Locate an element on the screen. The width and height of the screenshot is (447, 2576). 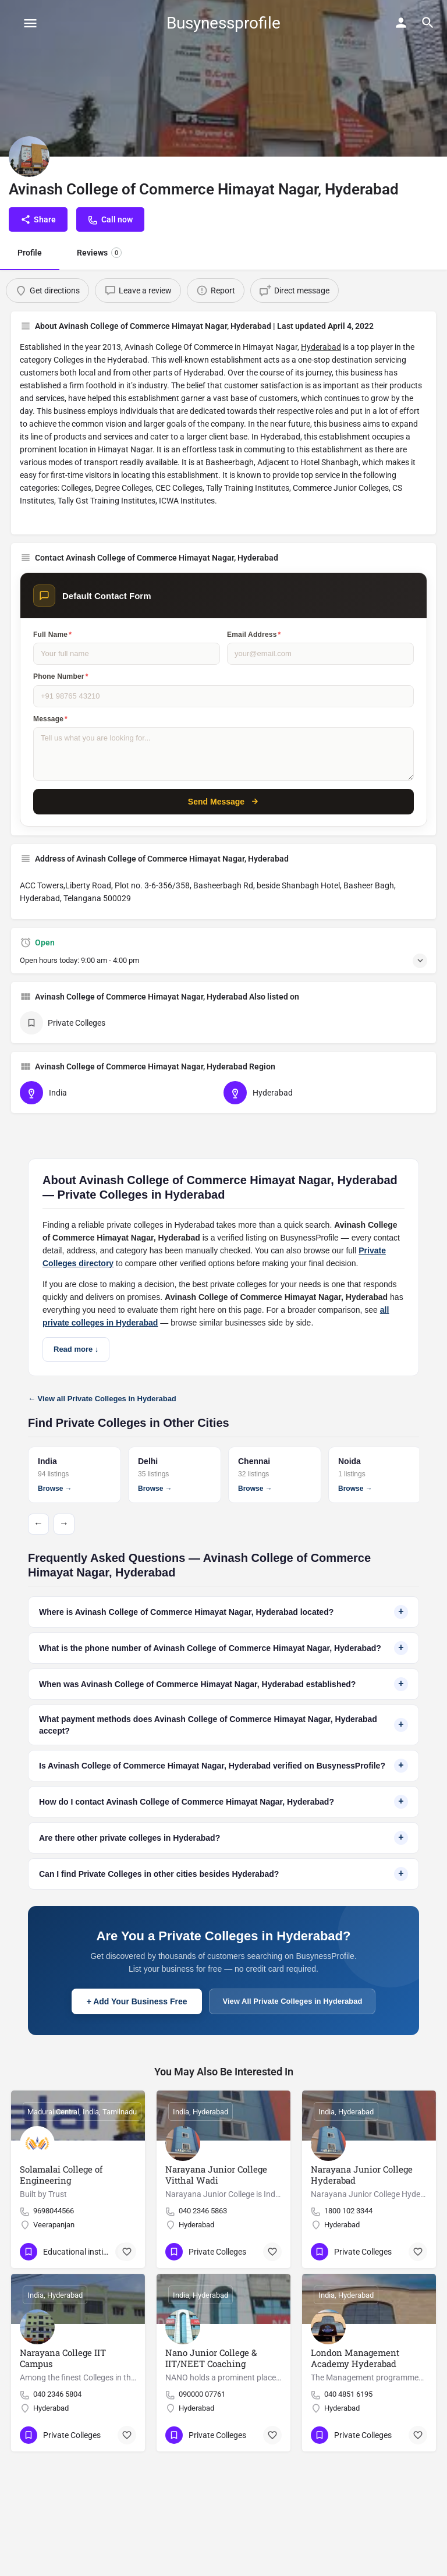
+ Add Your Business Free is located at coordinates (137, 2001).